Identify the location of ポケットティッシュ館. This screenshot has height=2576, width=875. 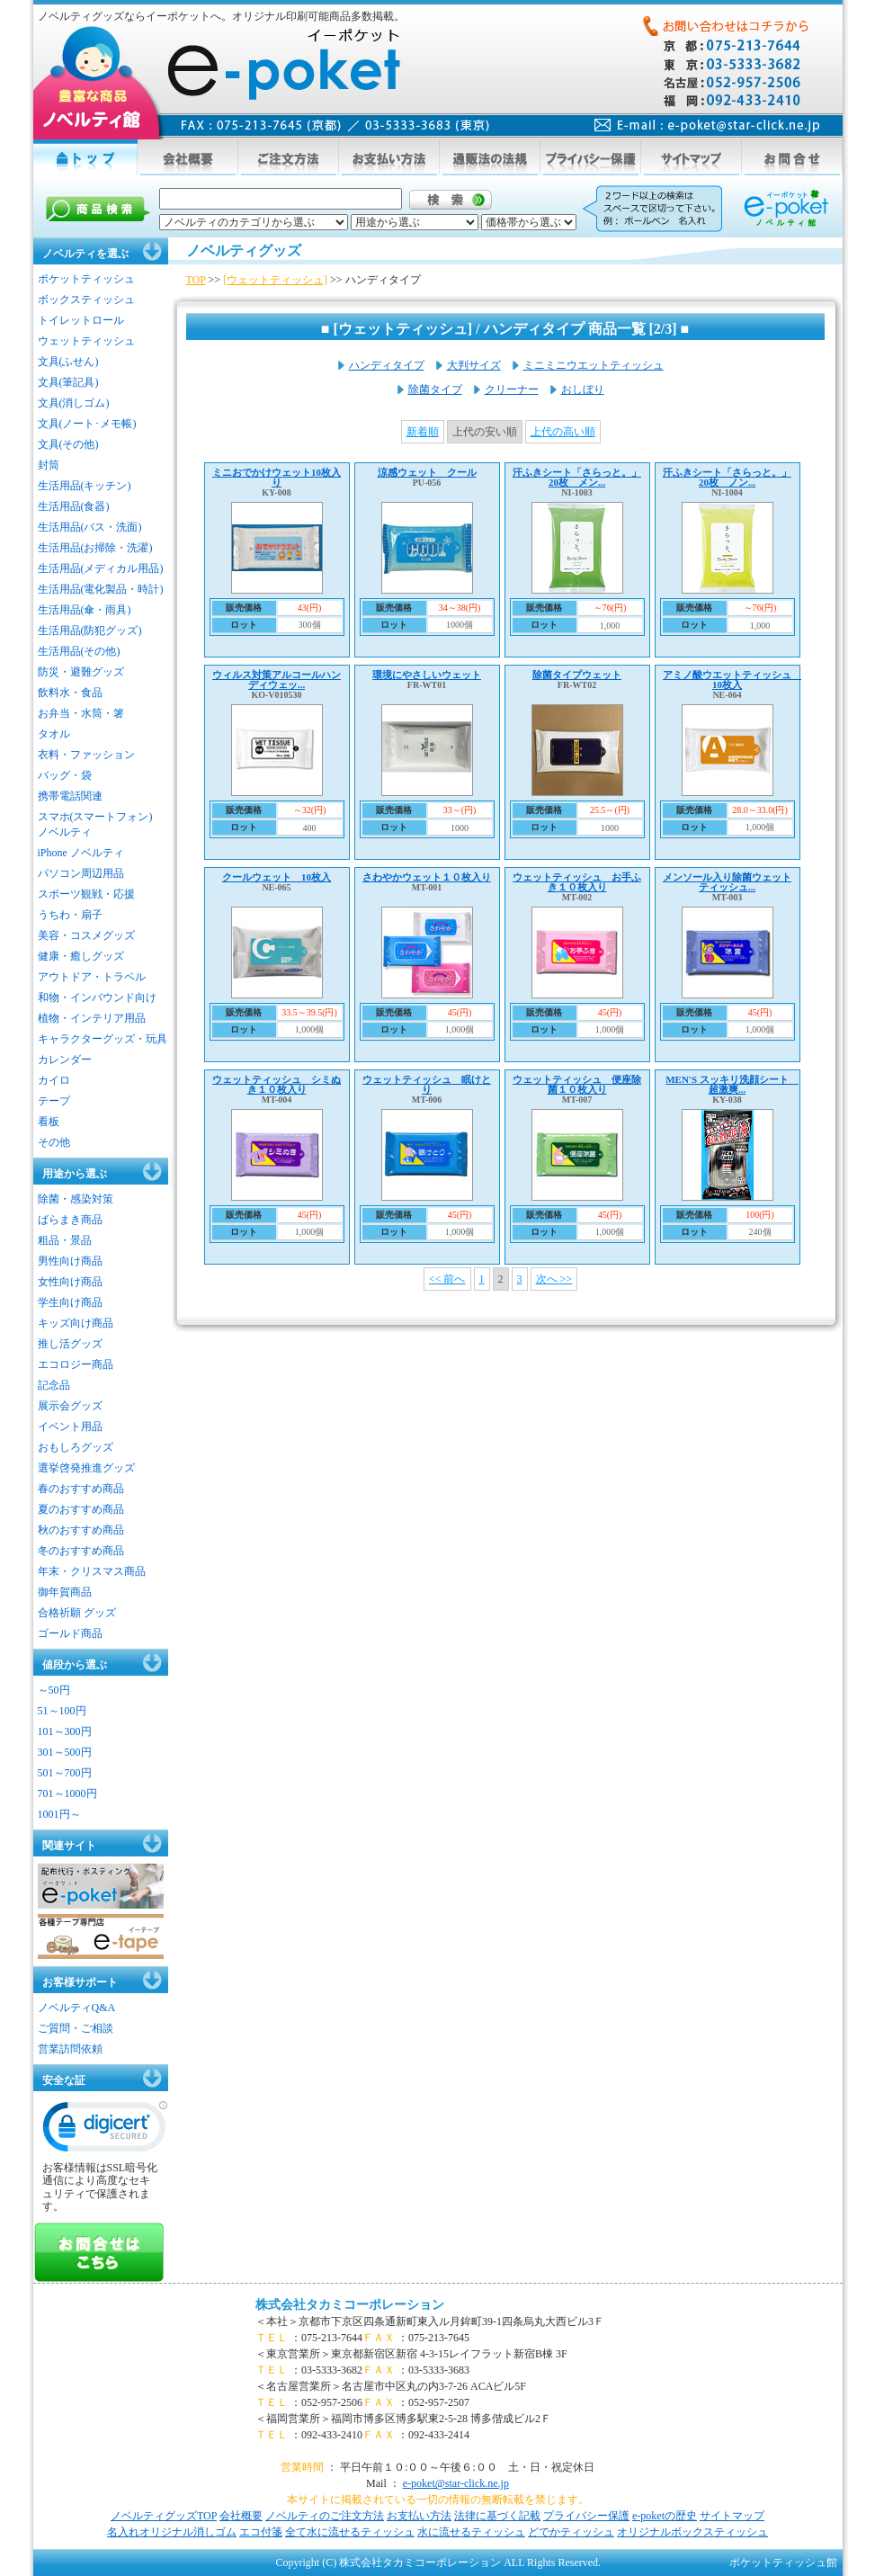
(783, 2562).